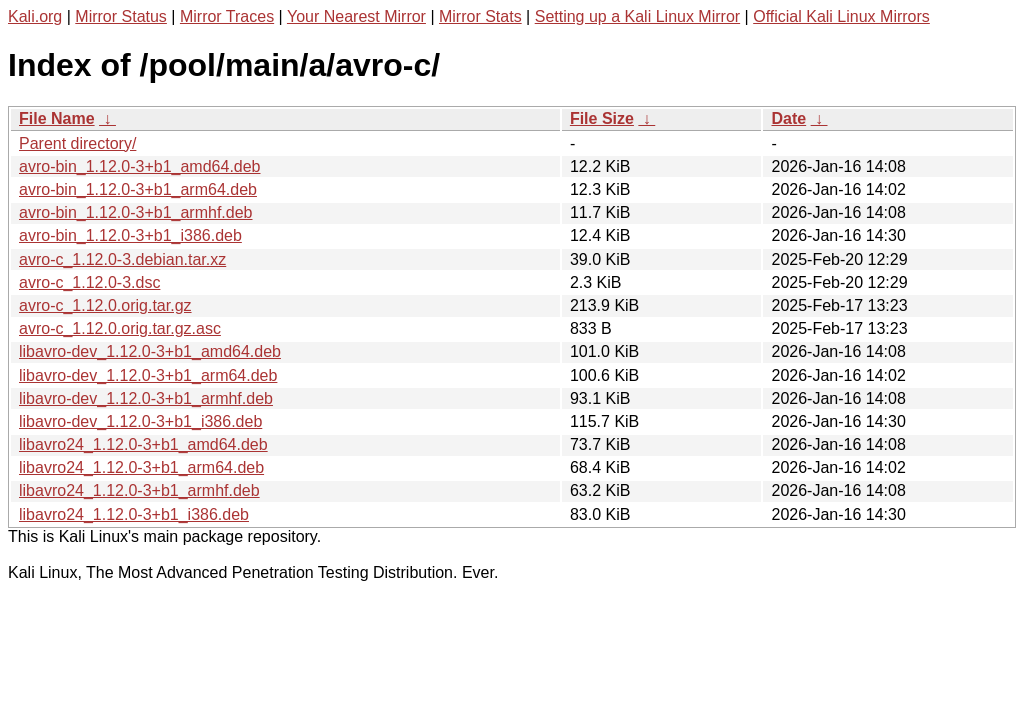 The image size is (1024, 720). What do you see at coordinates (150, 351) in the screenshot?
I see `libavro-dev_1.12.0-3+b1_amd64.deb` at bounding box center [150, 351].